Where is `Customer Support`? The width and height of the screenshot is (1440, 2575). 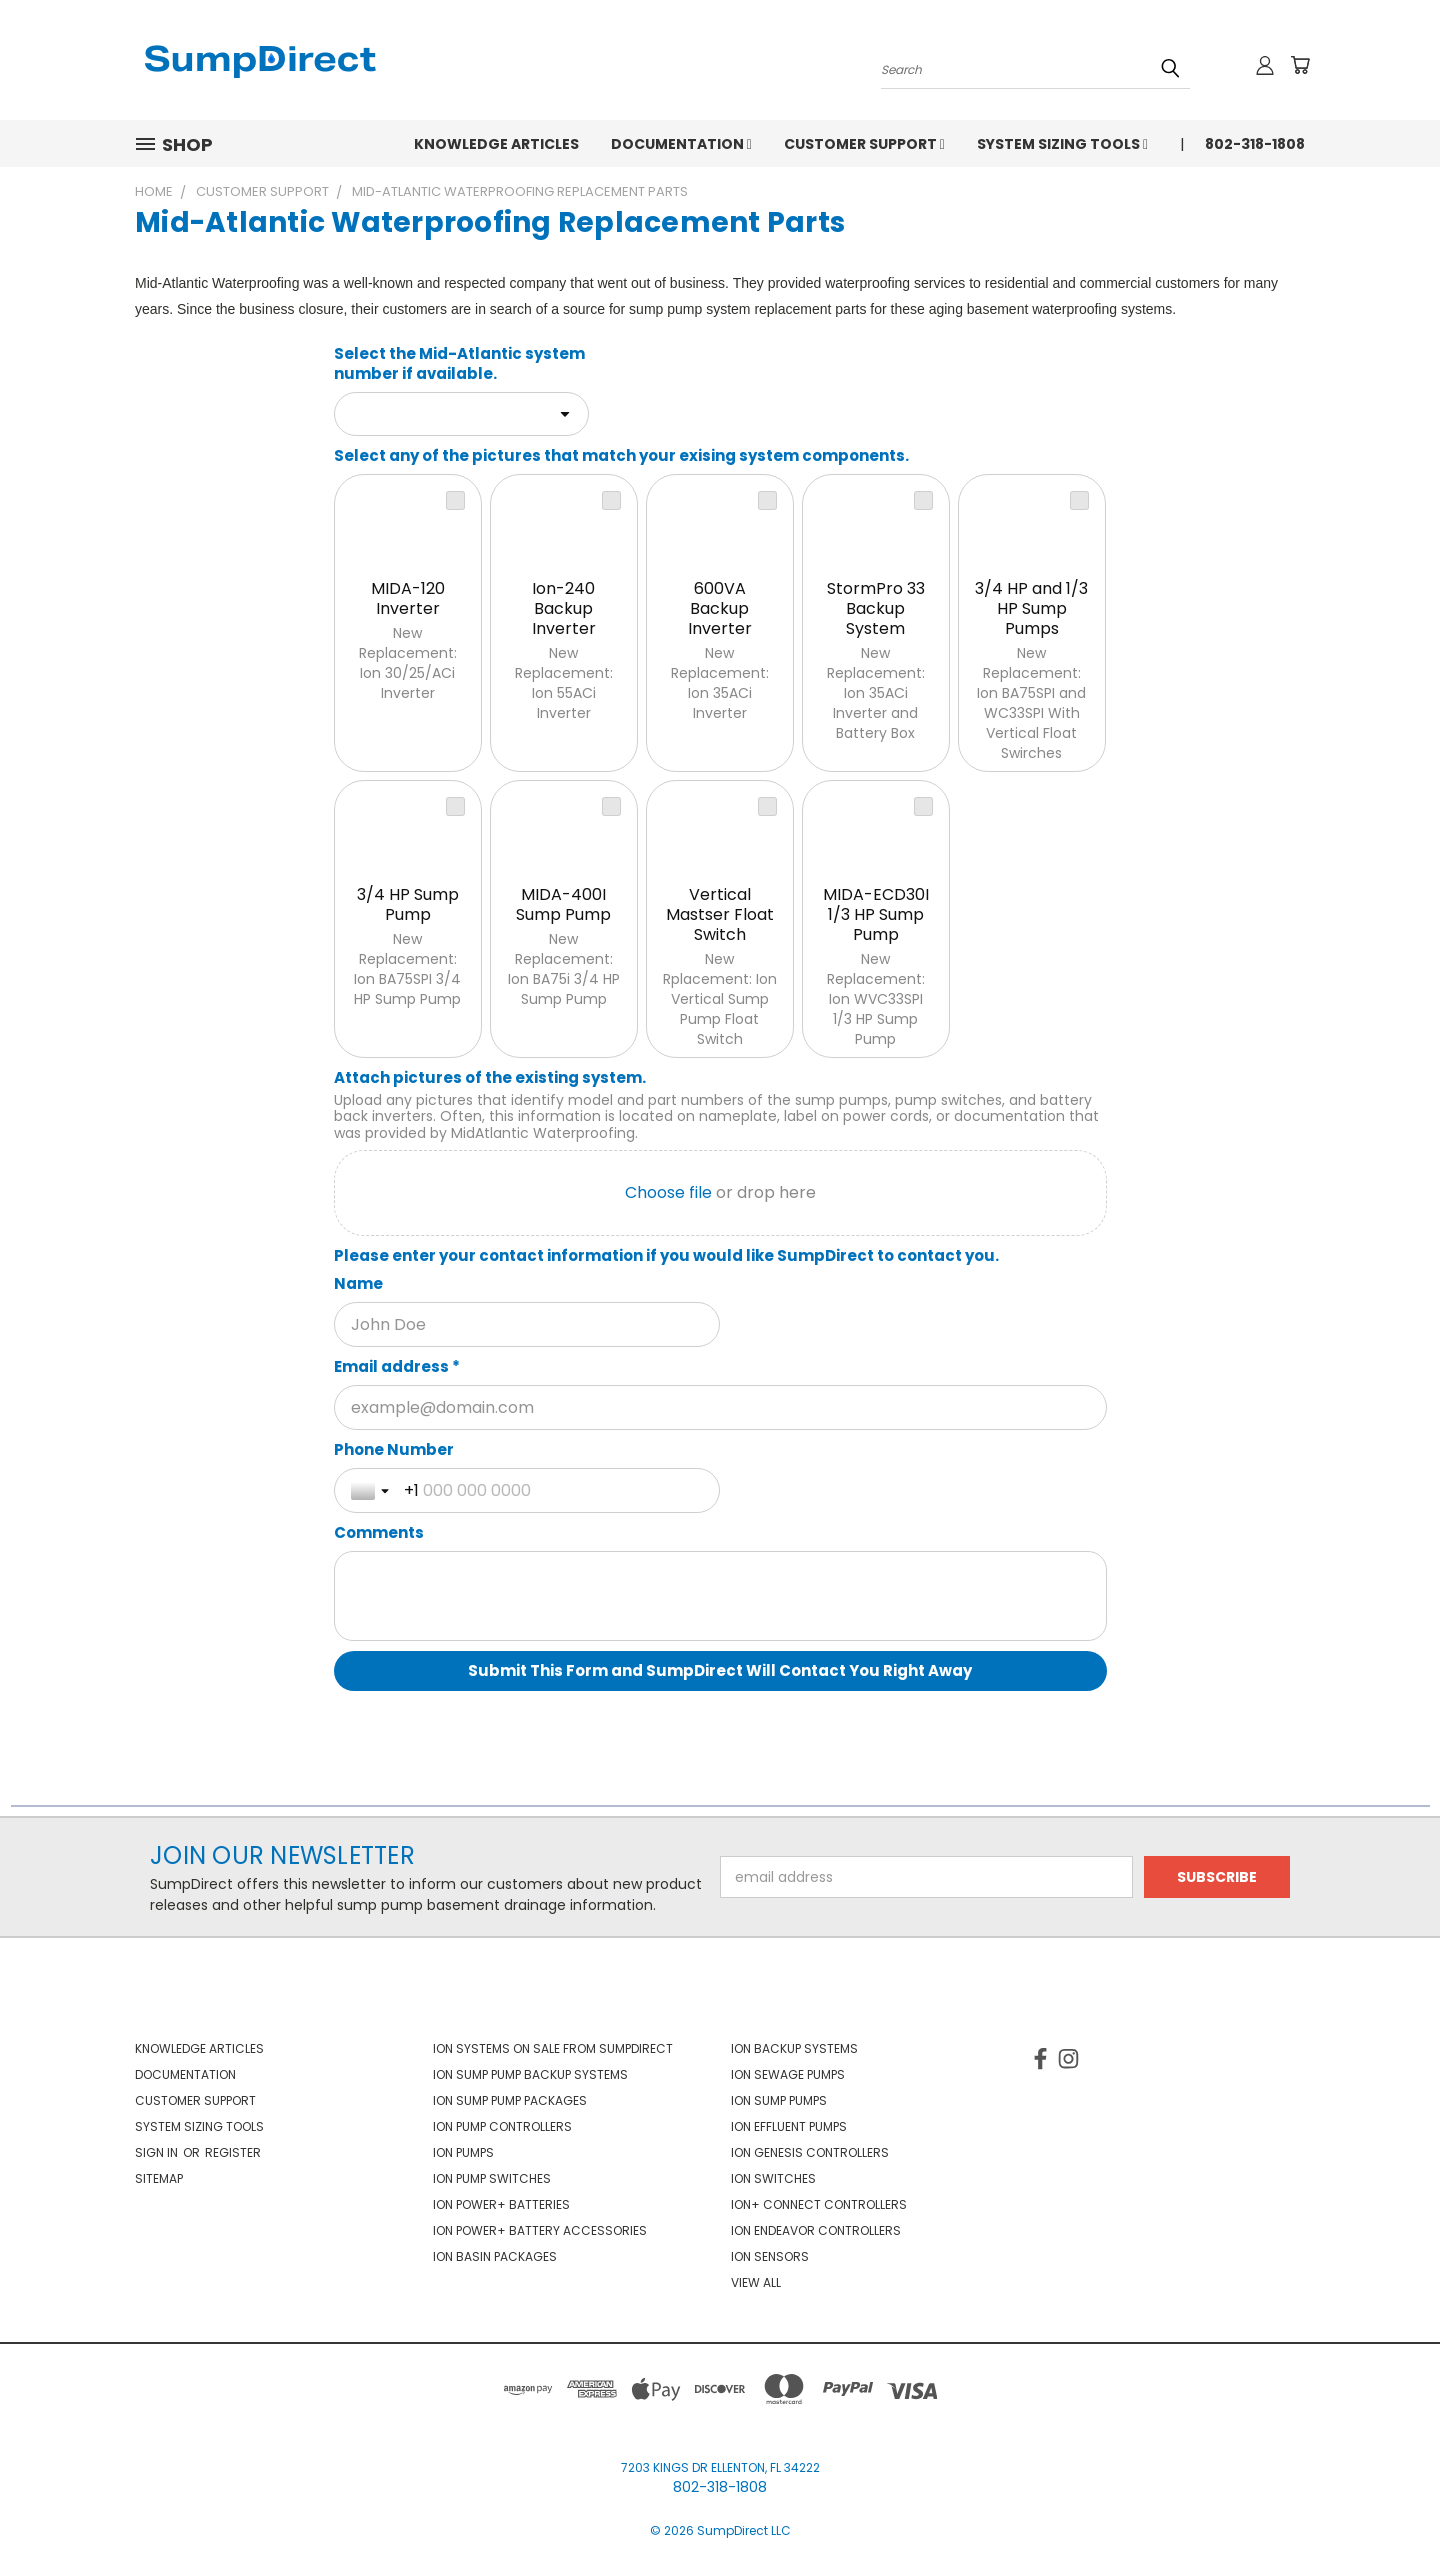 Customer Support is located at coordinates (864, 144).